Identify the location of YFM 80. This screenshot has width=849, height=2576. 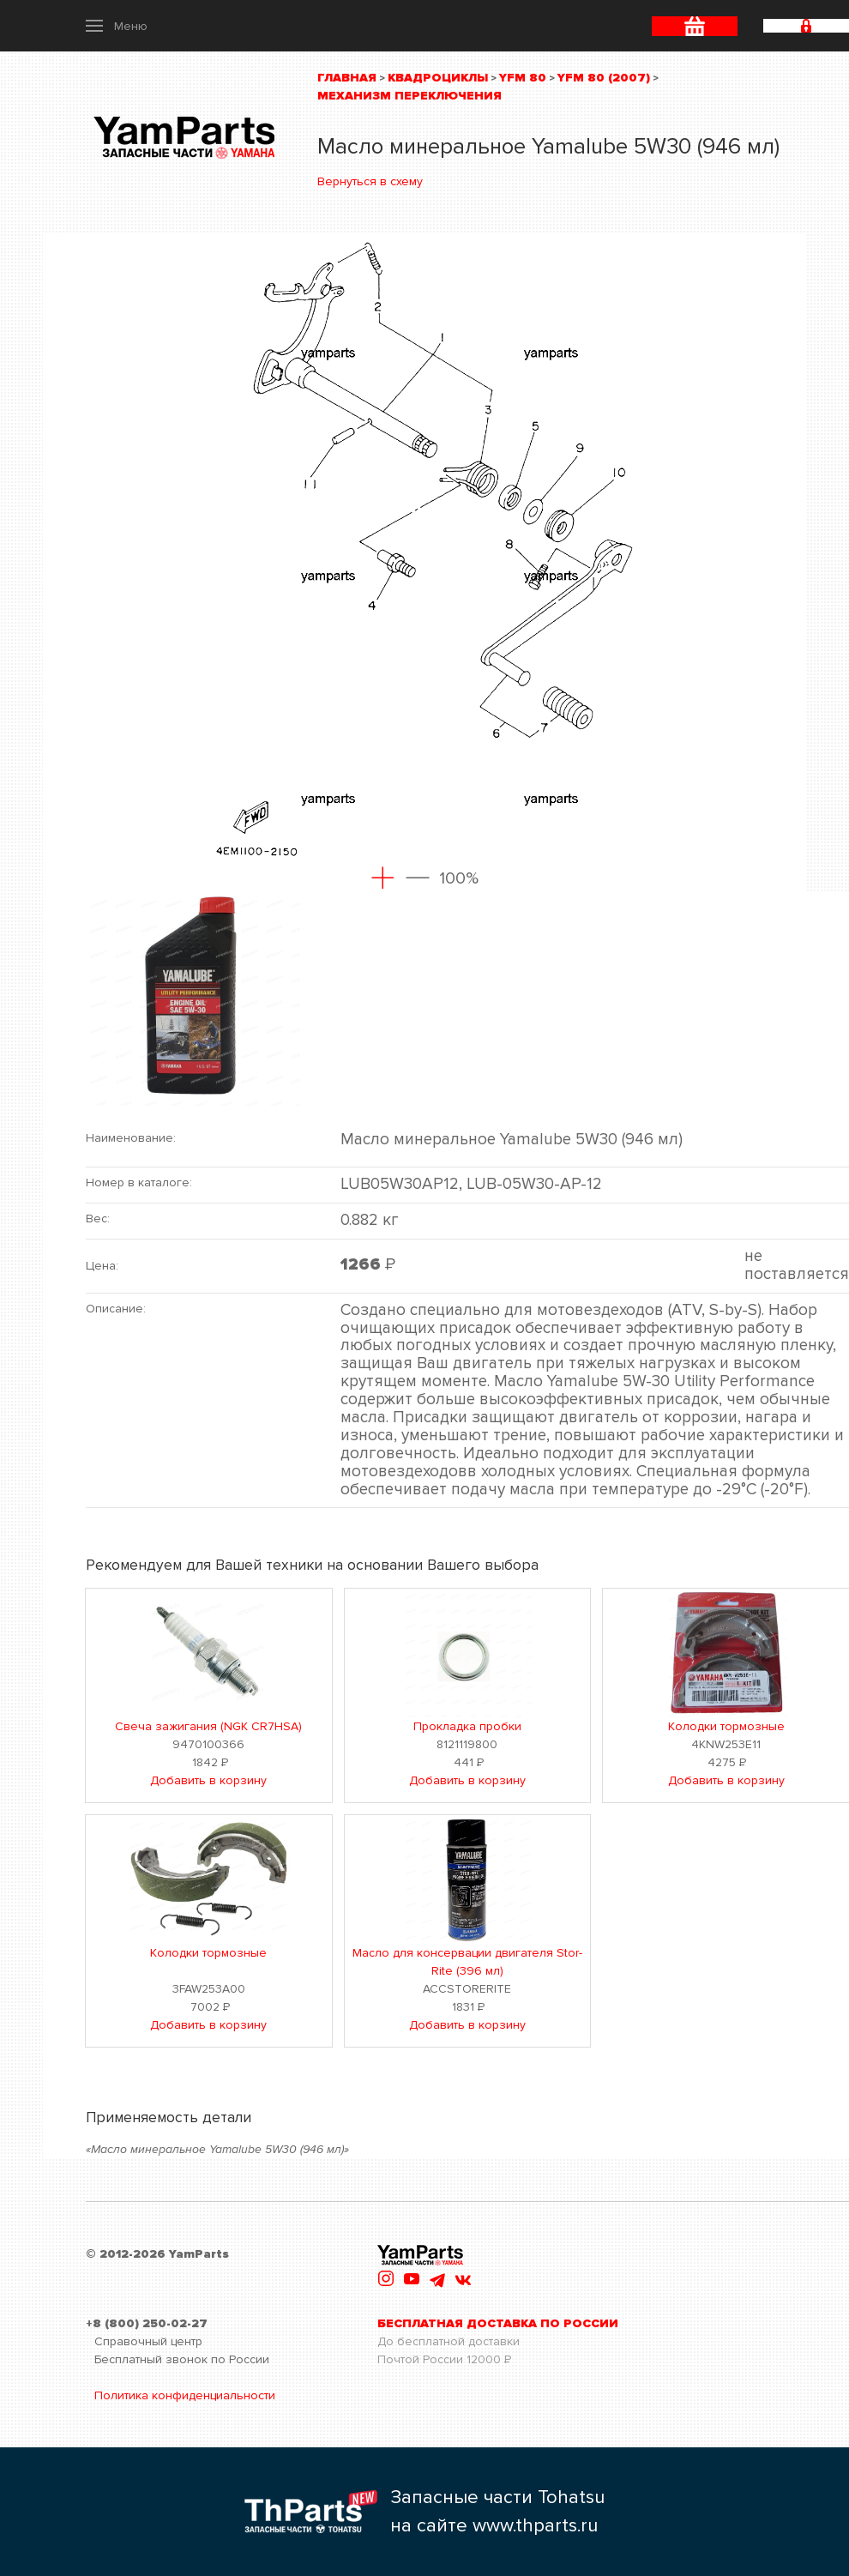
(522, 77).